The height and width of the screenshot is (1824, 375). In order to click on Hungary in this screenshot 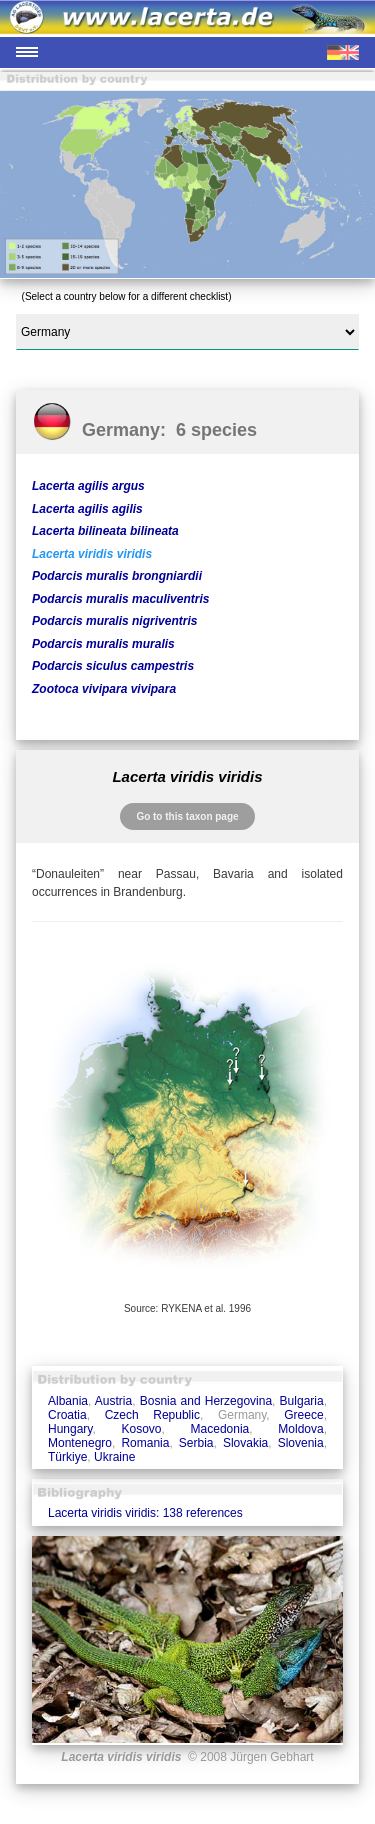, I will do `click(70, 1429)`.